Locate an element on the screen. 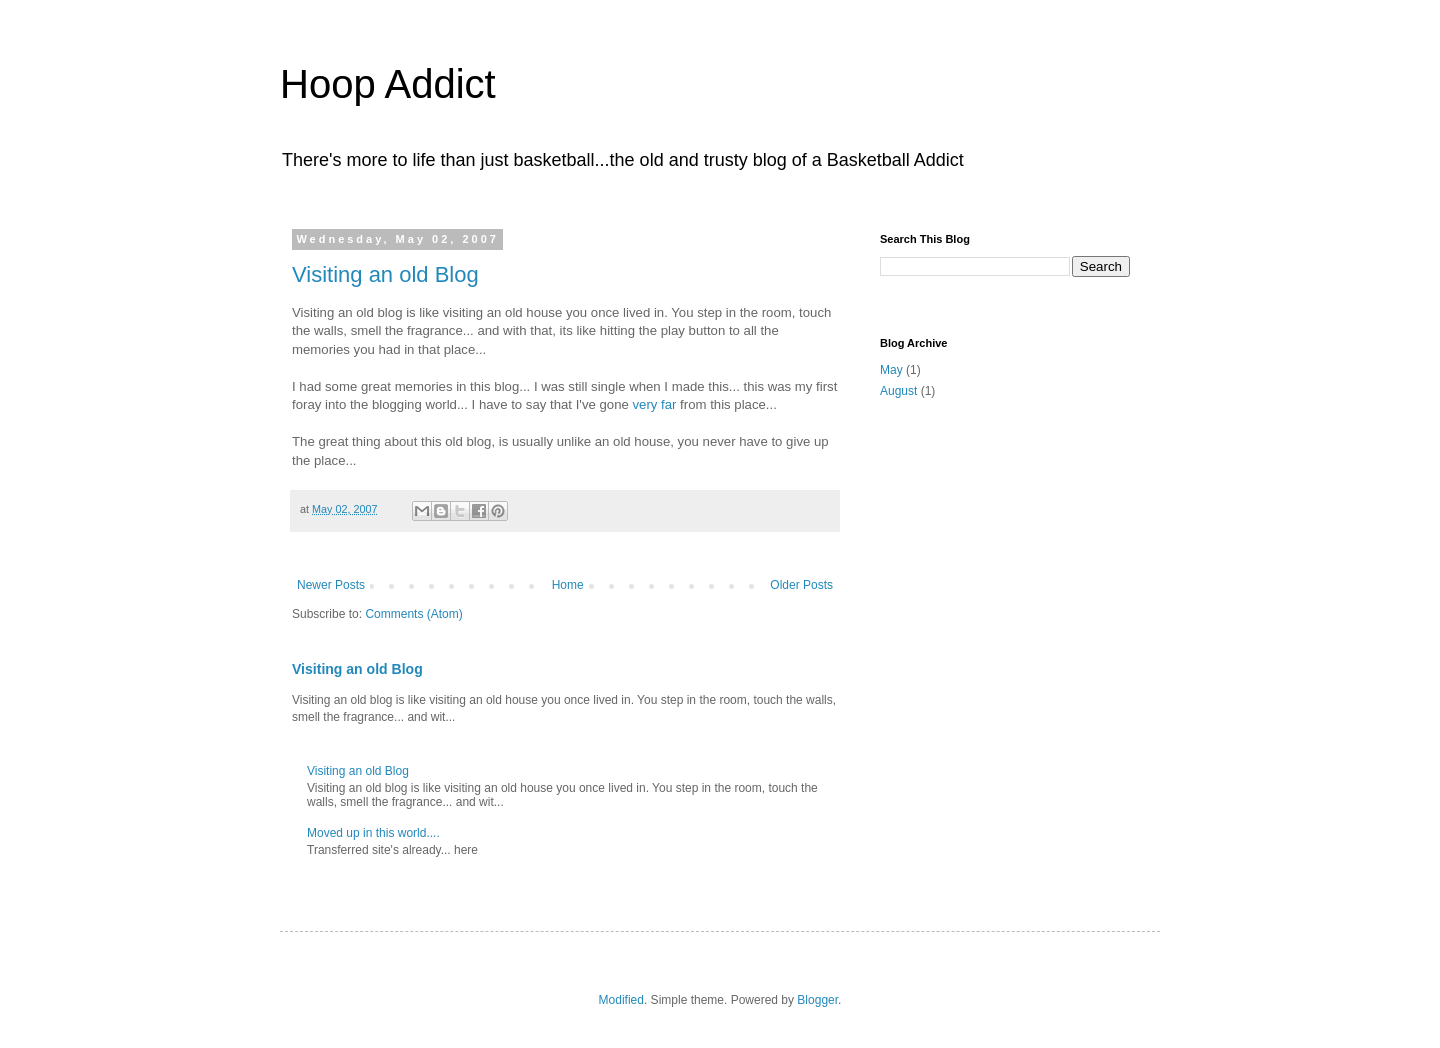 The width and height of the screenshot is (1440, 1048). Comments (Atom) is located at coordinates (413, 614).